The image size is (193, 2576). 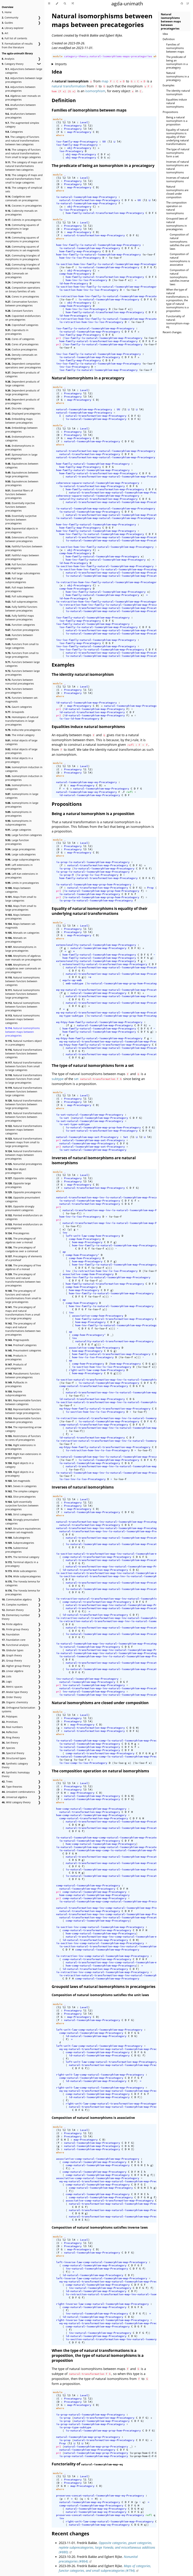 I want to click on Functoriality of, so click(x=87, y=2463).